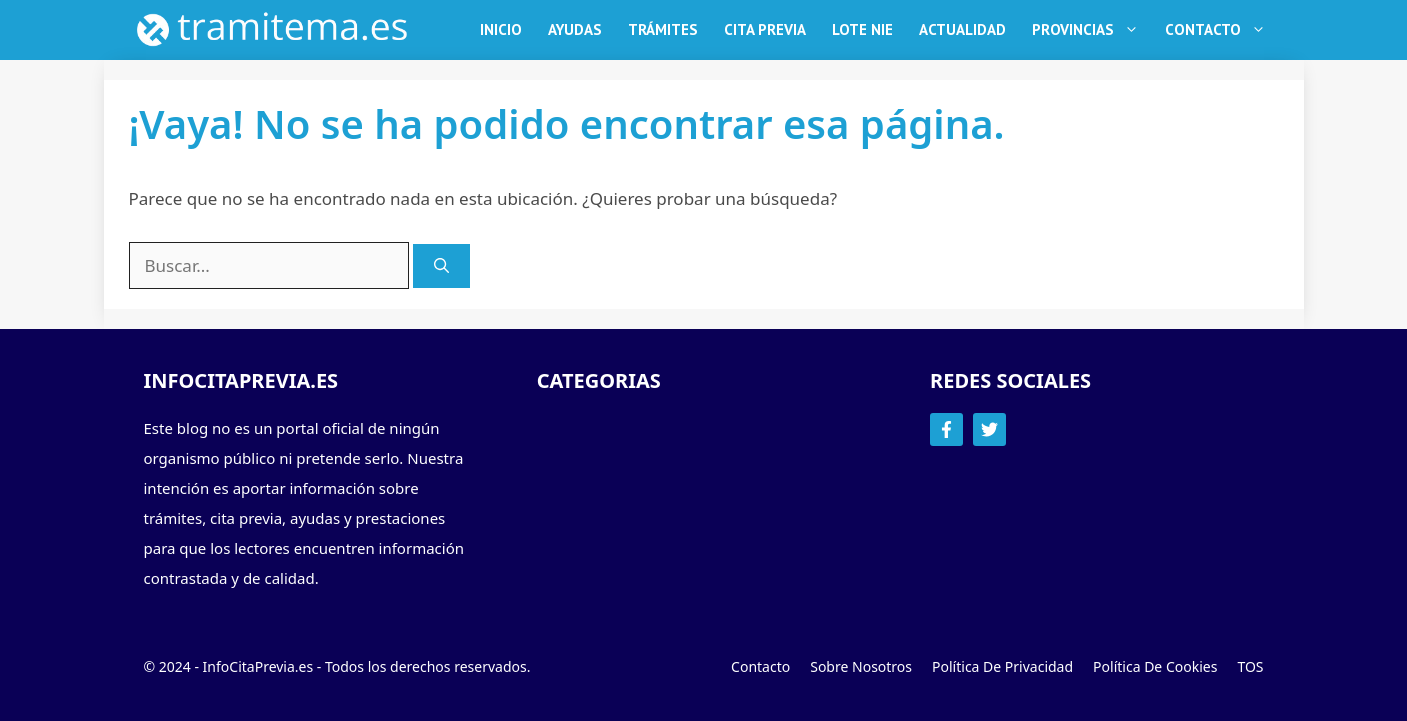  I want to click on Inicio, so click(501, 29).